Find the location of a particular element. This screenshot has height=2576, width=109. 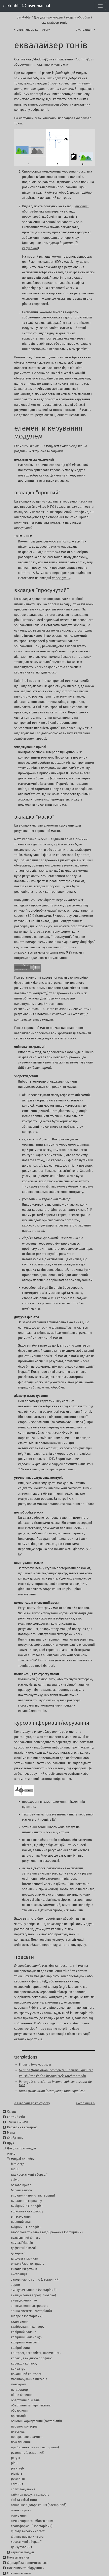

< еквалайзер контрасту is located at coordinates (32, 29).